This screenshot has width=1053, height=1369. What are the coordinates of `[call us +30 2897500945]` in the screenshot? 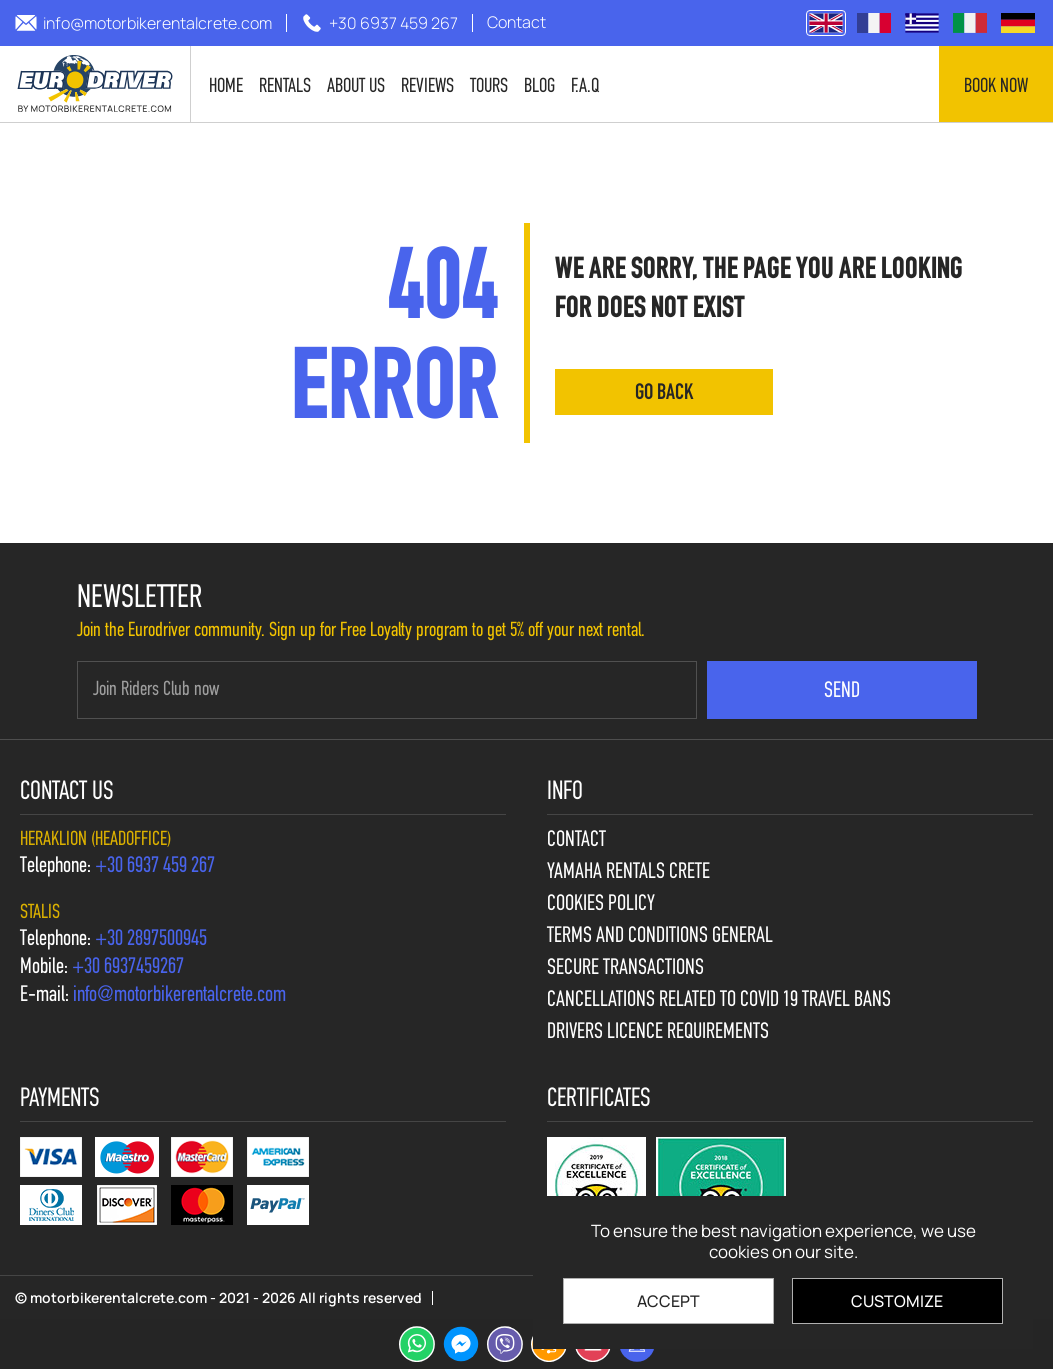 It's located at (151, 940).